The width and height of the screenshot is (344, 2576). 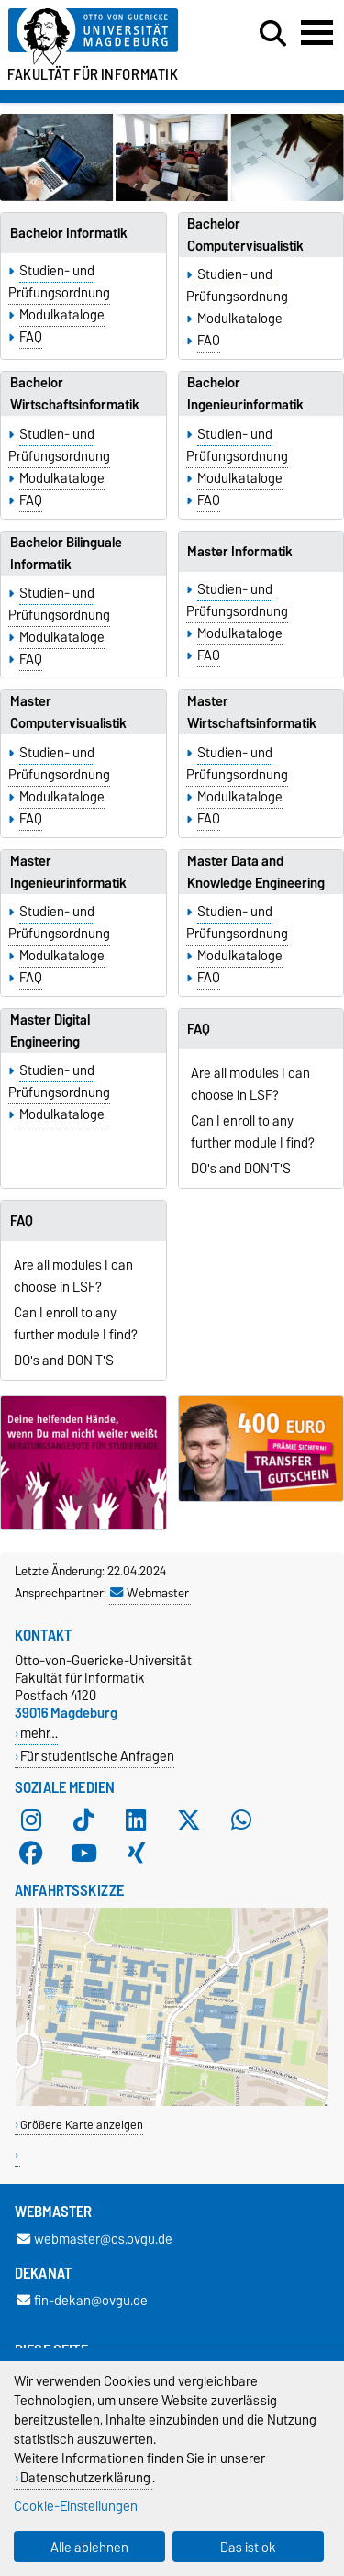 I want to click on Master Ingenieurinformatik, so click(x=68, y=872).